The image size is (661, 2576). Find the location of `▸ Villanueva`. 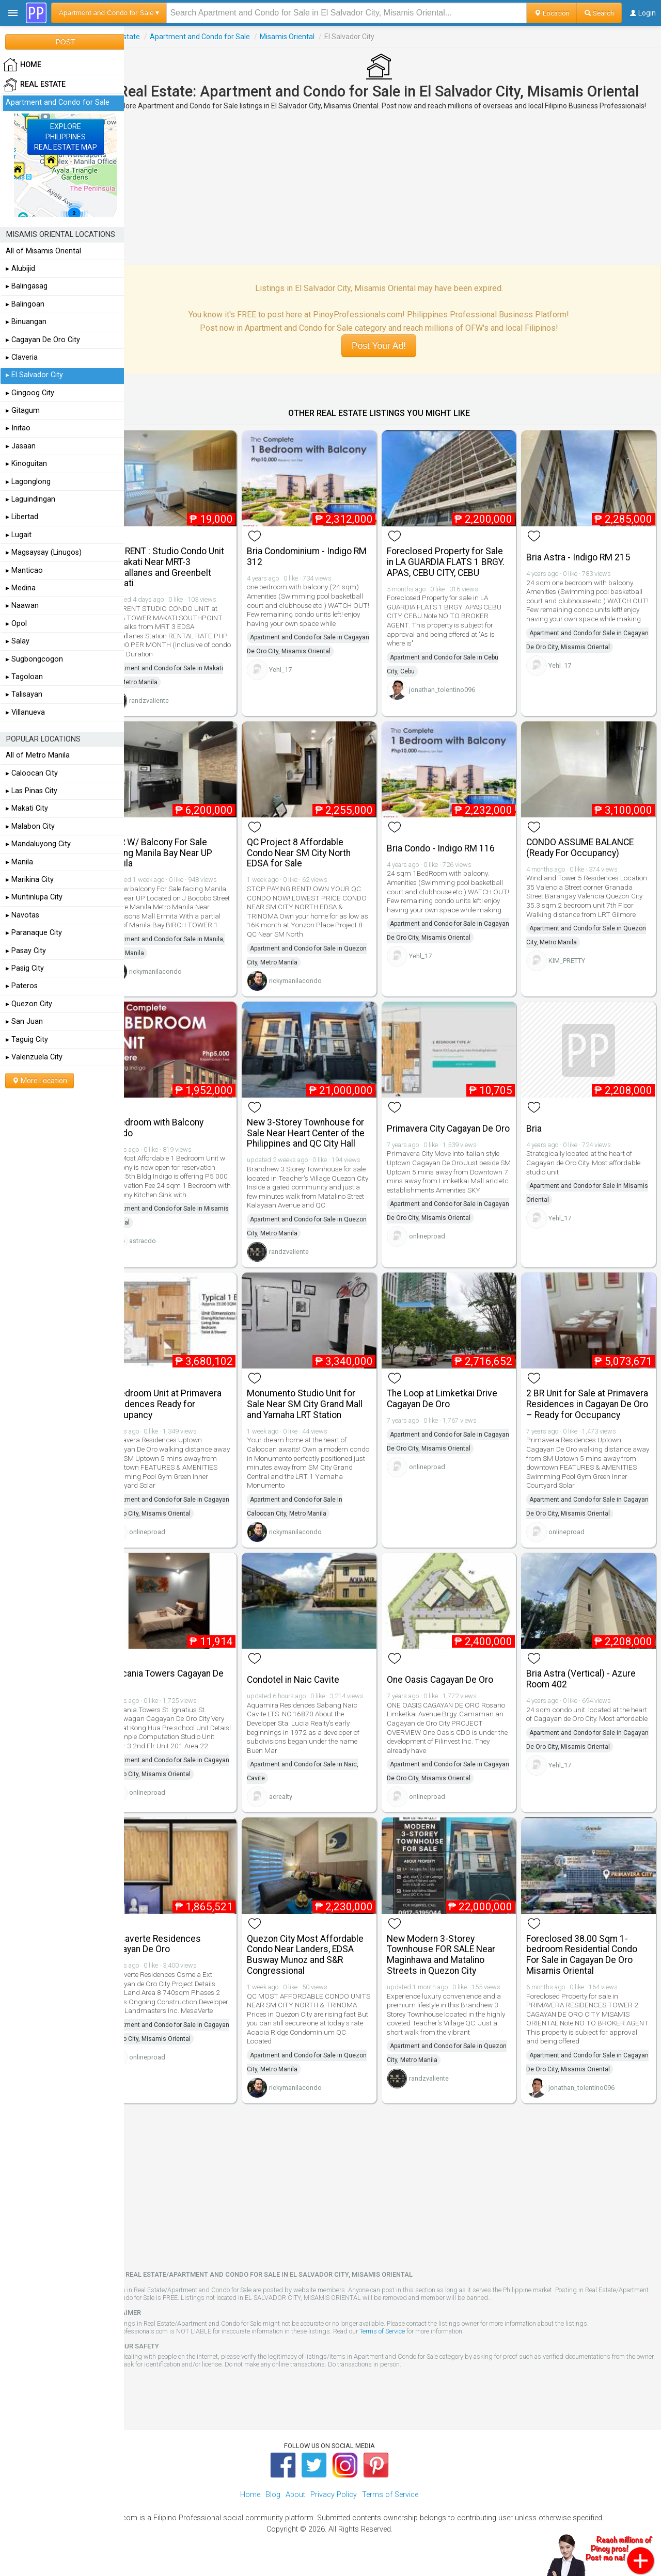

▸ Villanueva is located at coordinates (25, 712).